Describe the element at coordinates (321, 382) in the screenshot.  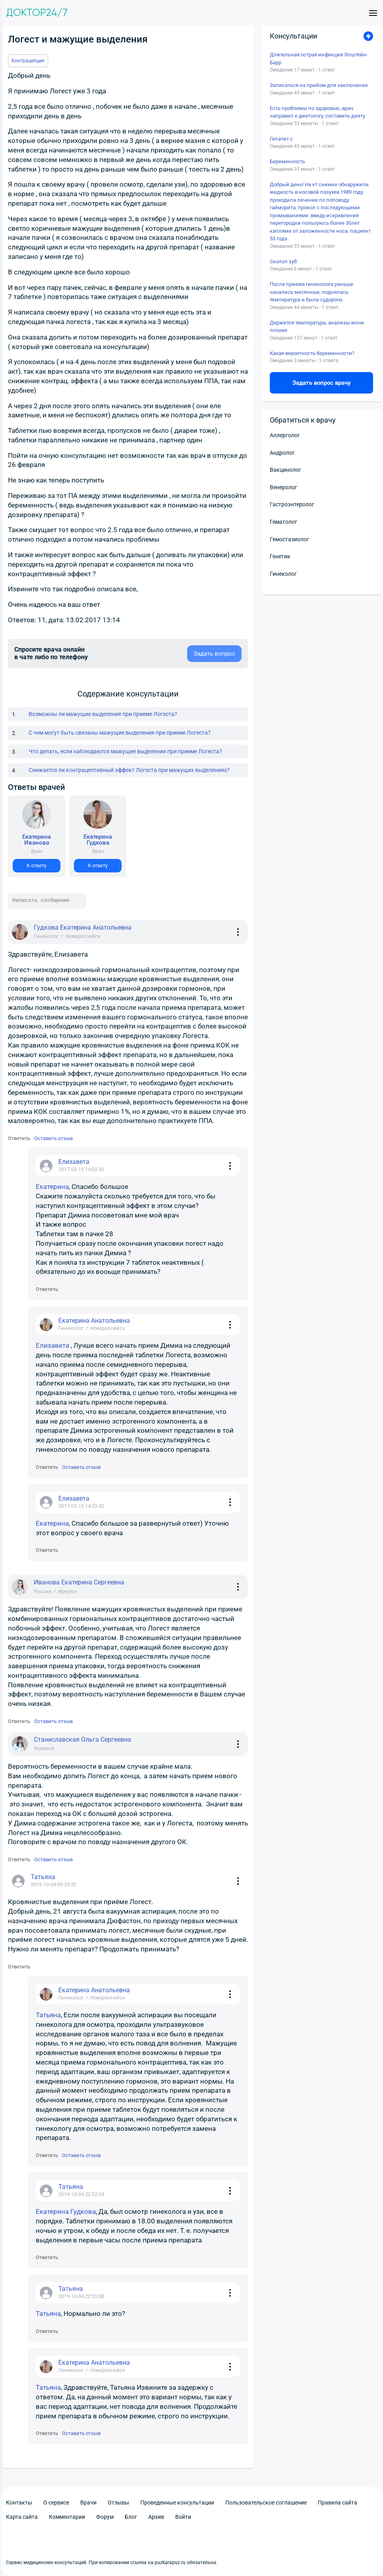
I see `Задать вопрос врачу` at that location.